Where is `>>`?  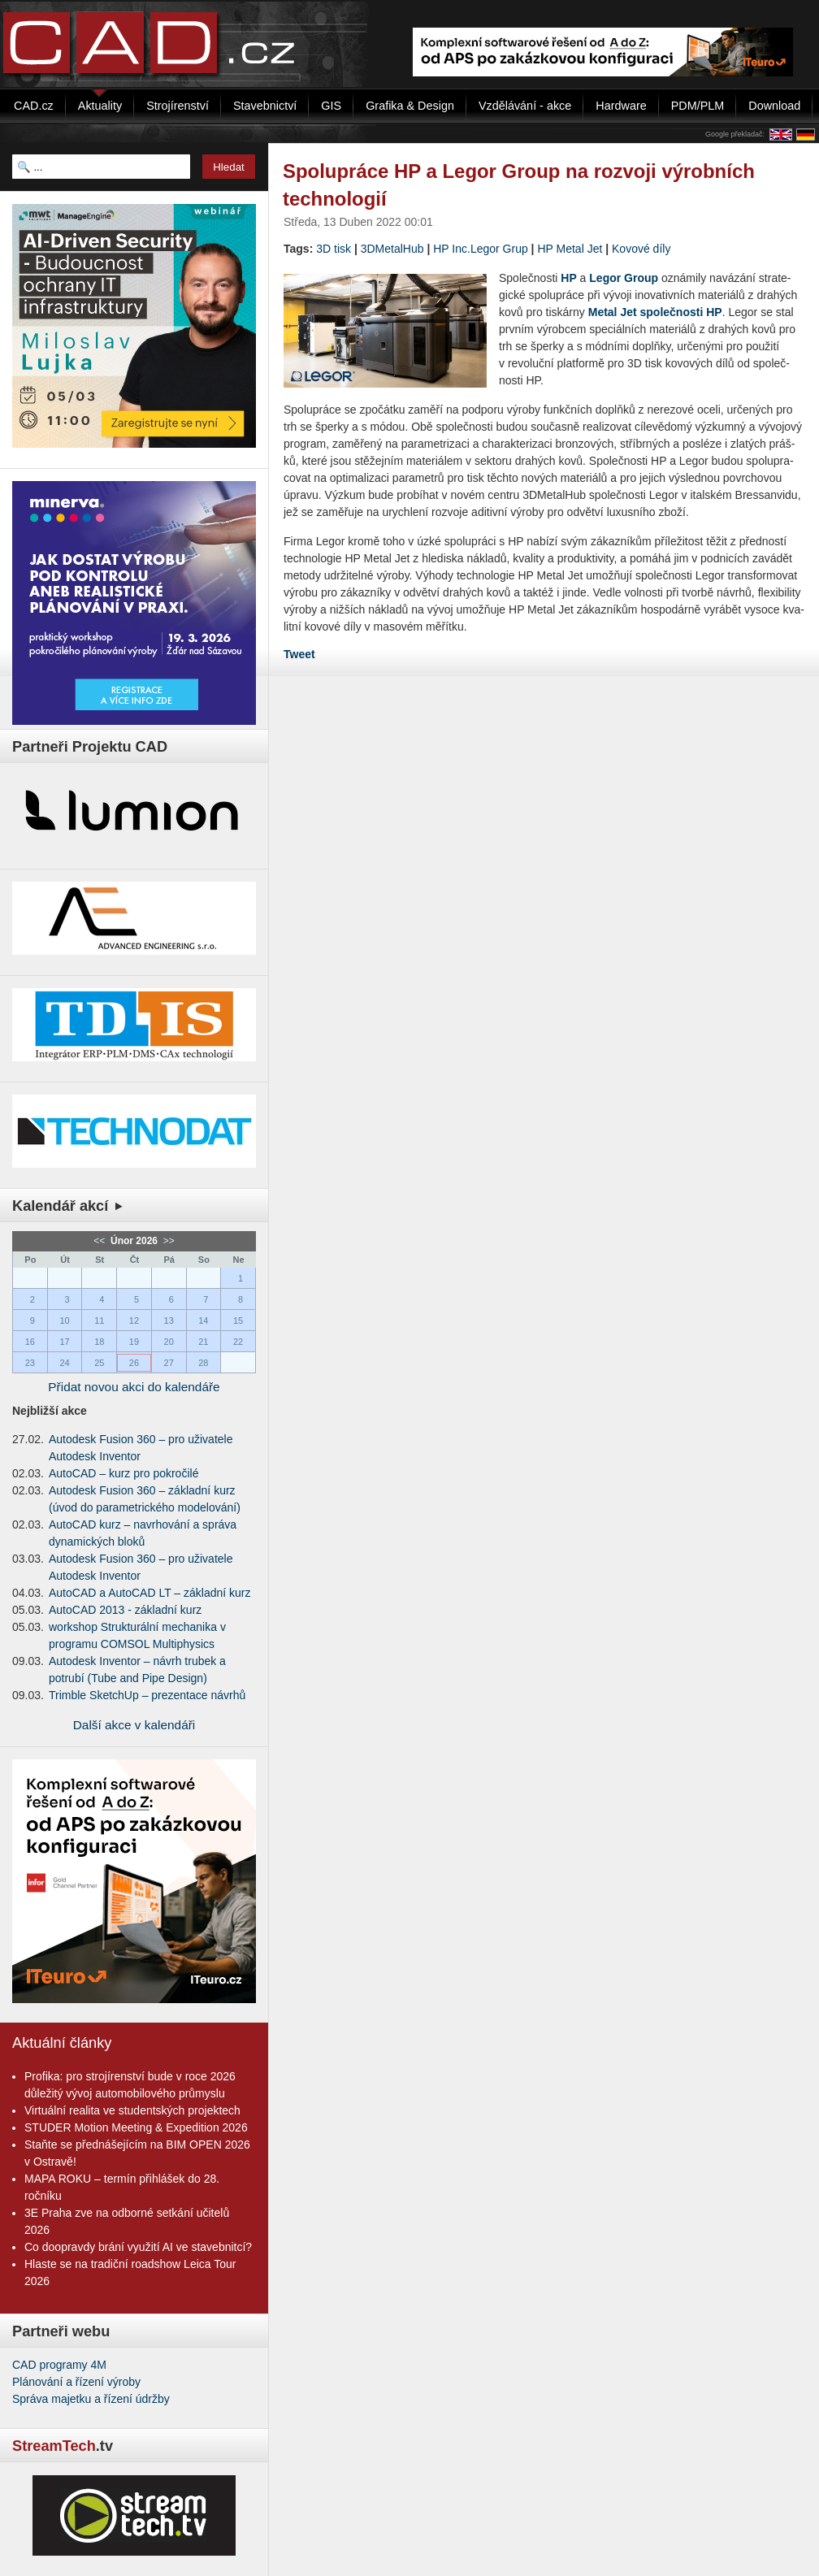 >> is located at coordinates (167, 1241).